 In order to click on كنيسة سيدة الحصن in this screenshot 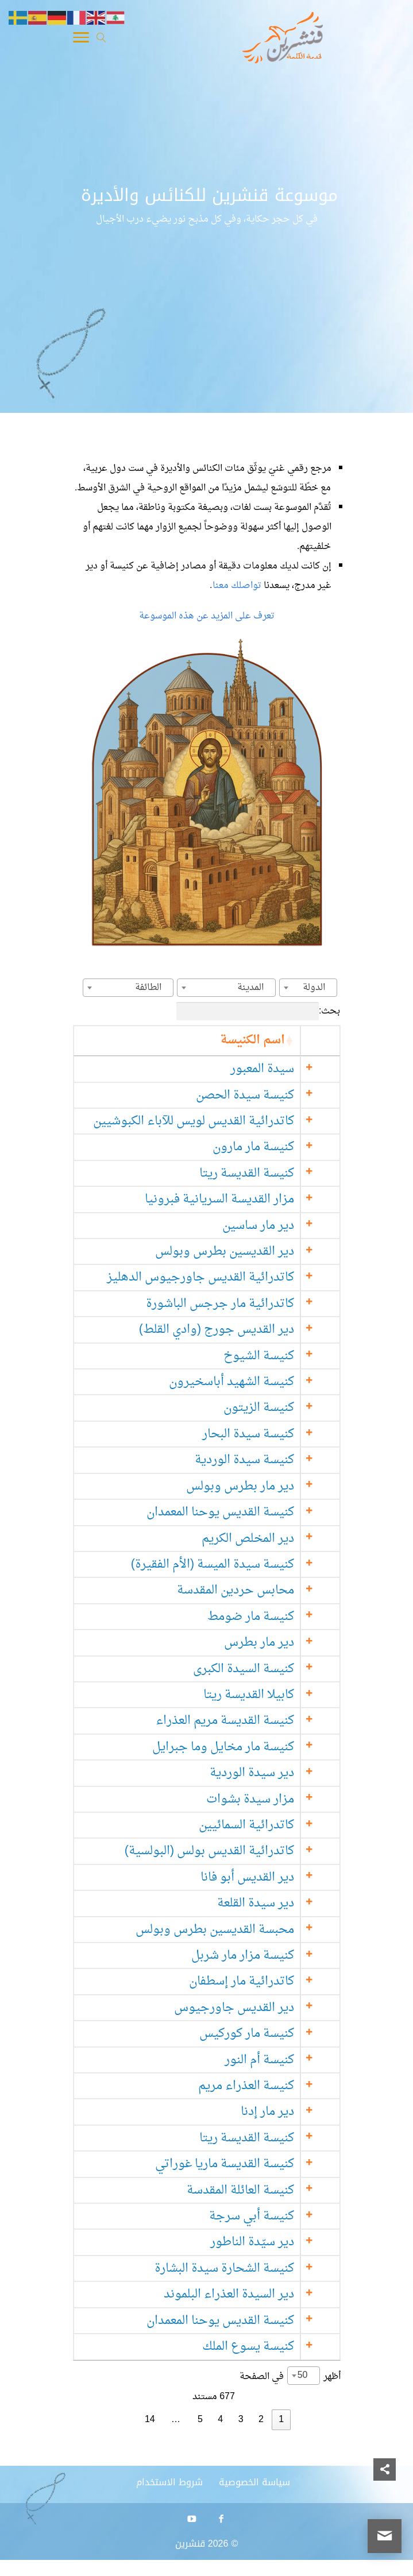, I will do `click(264, 1095)`.